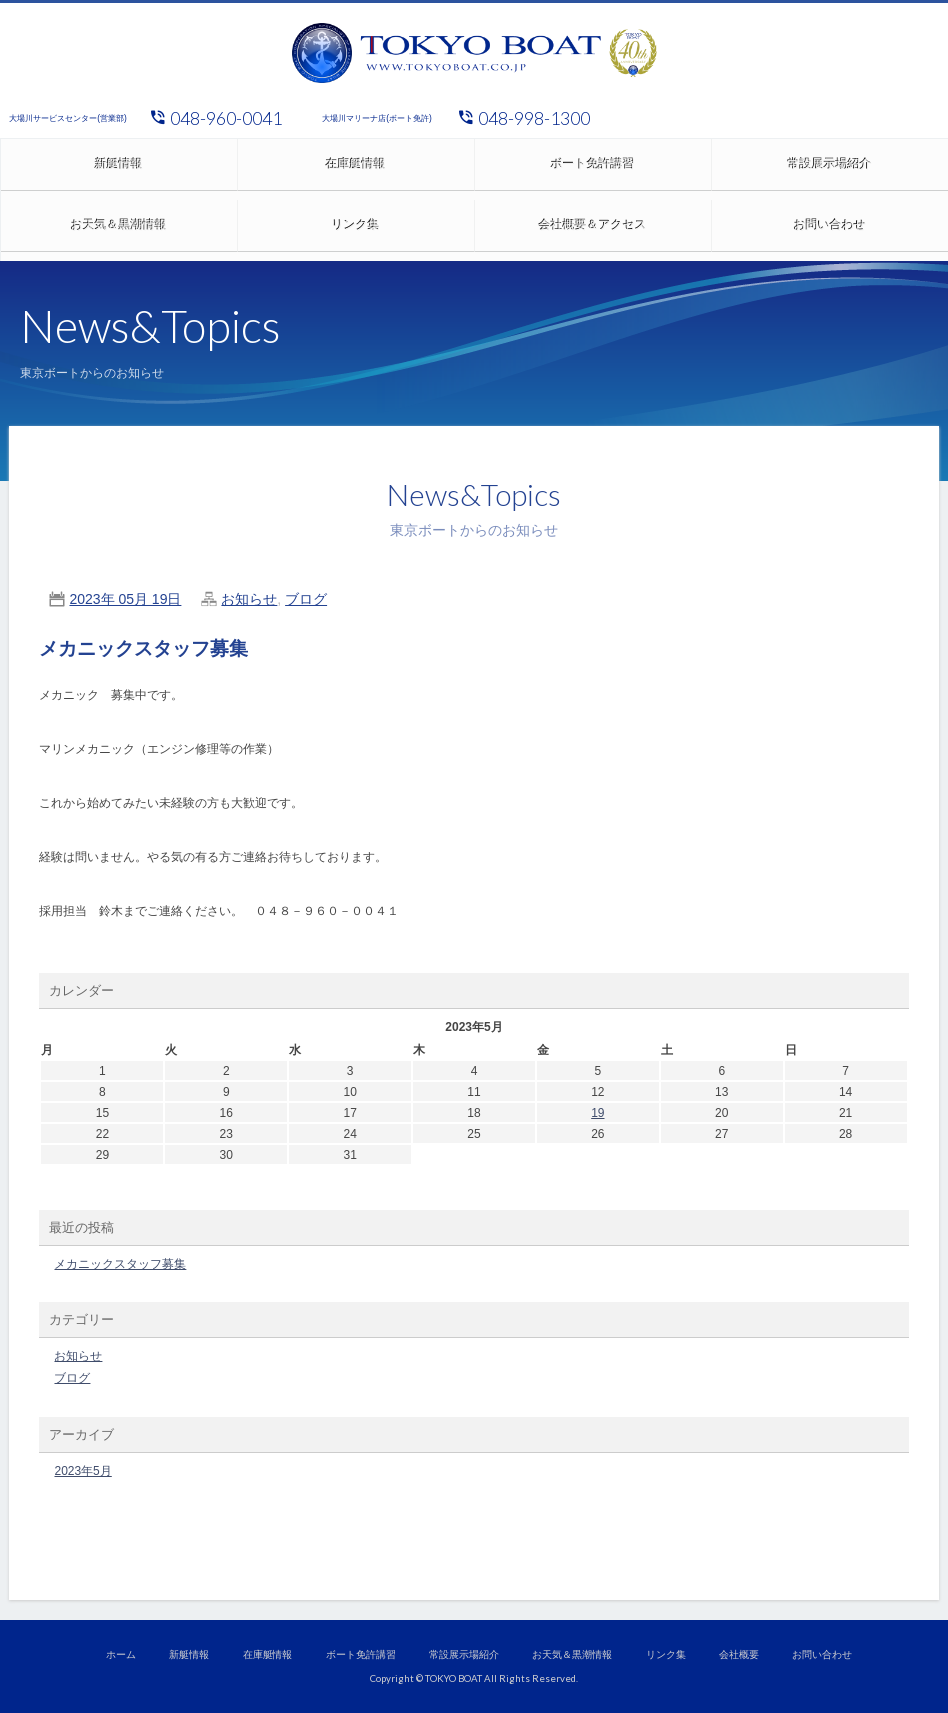  Describe the element at coordinates (121, 1654) in the screenshot. I see `ホーム` at that location.